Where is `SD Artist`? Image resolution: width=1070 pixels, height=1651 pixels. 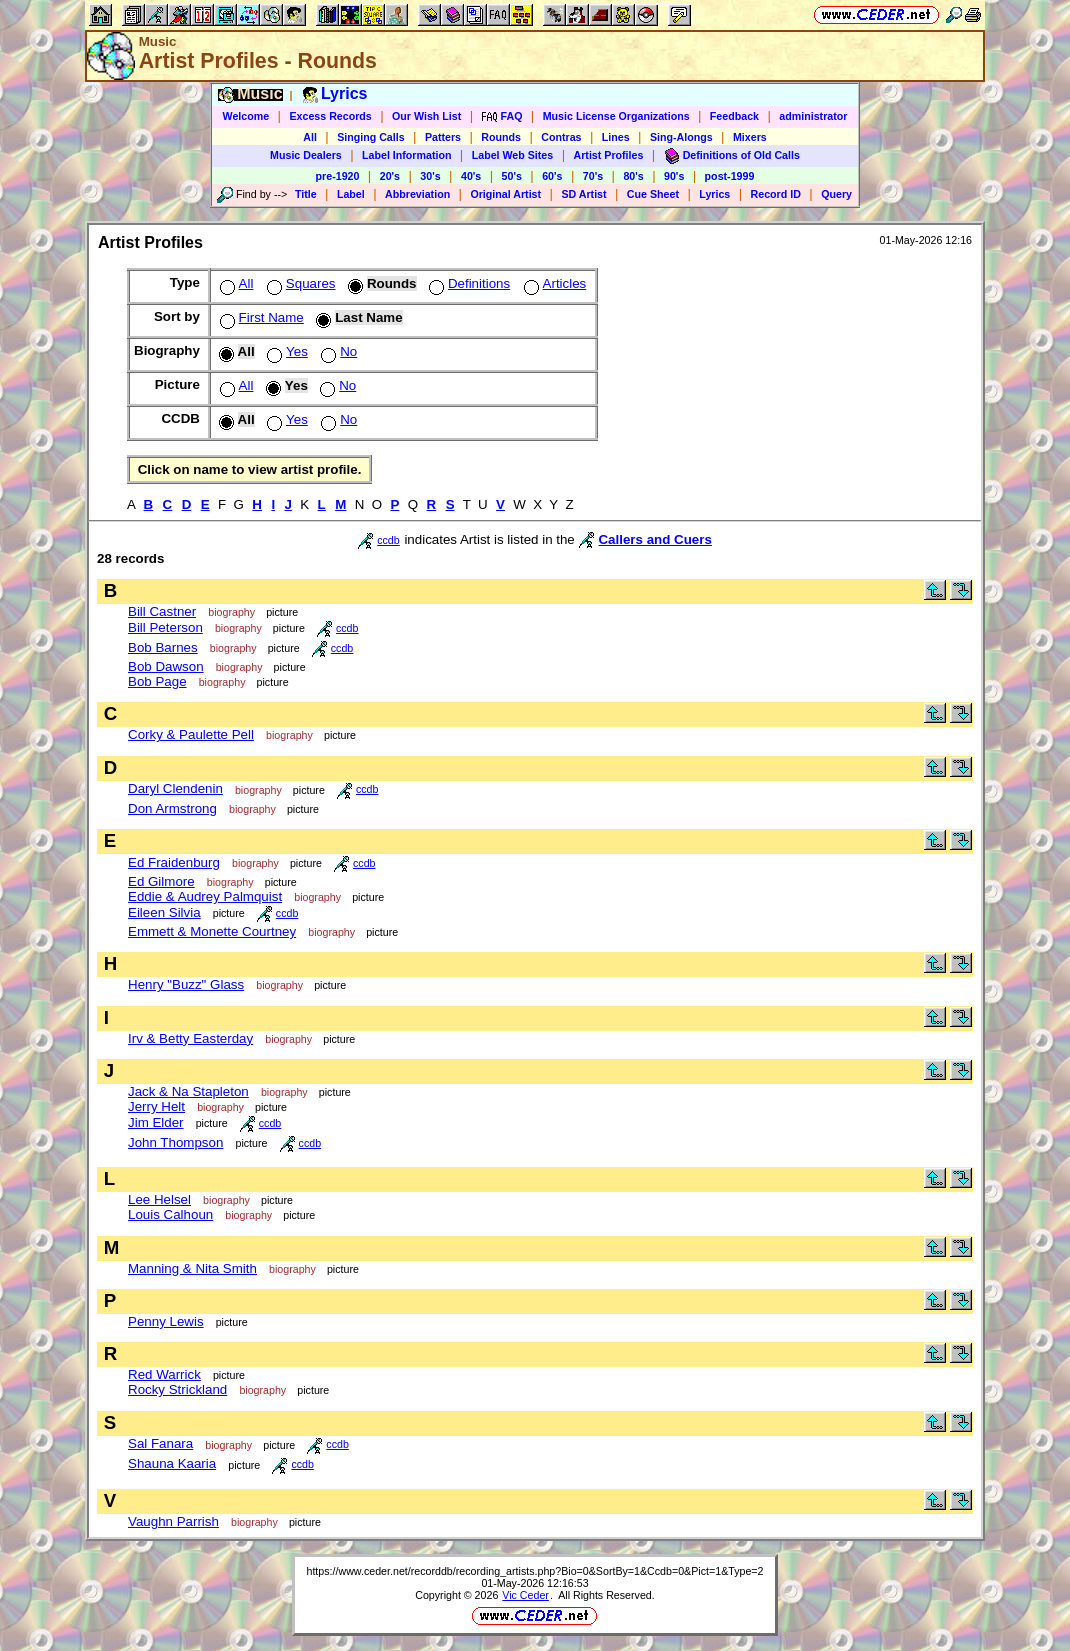
SD Artist is located at coordinates (583, 194).